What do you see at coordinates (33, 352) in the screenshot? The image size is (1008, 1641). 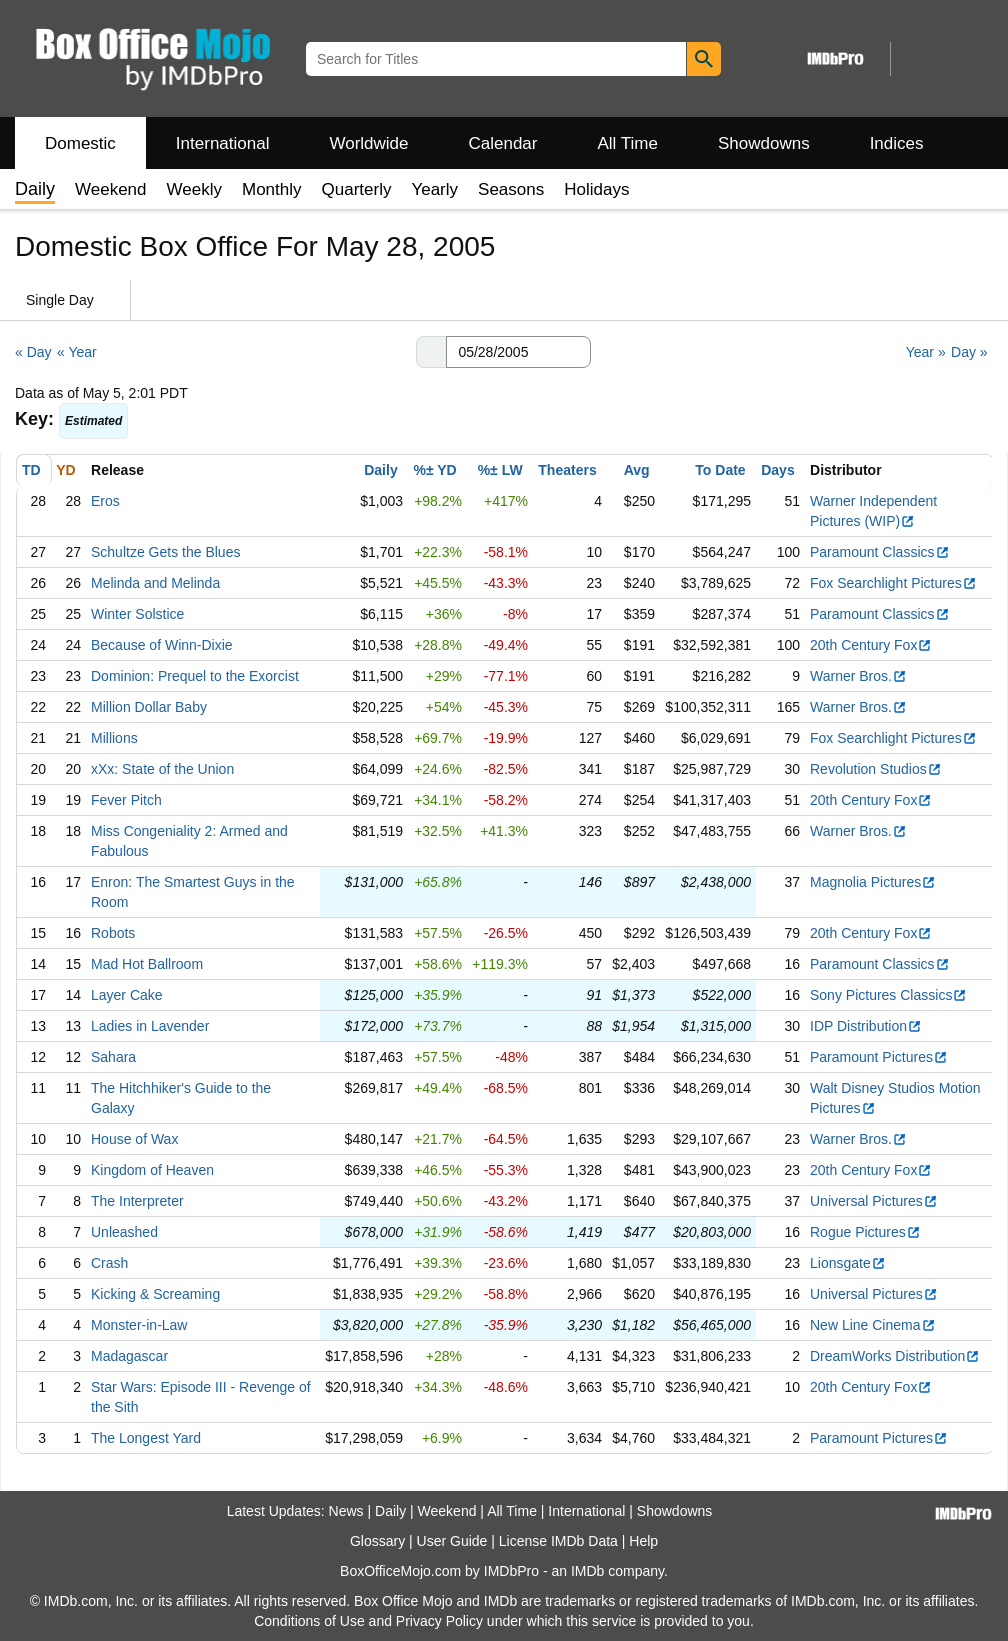 I see `« Day` at bounding box center [33, 352].